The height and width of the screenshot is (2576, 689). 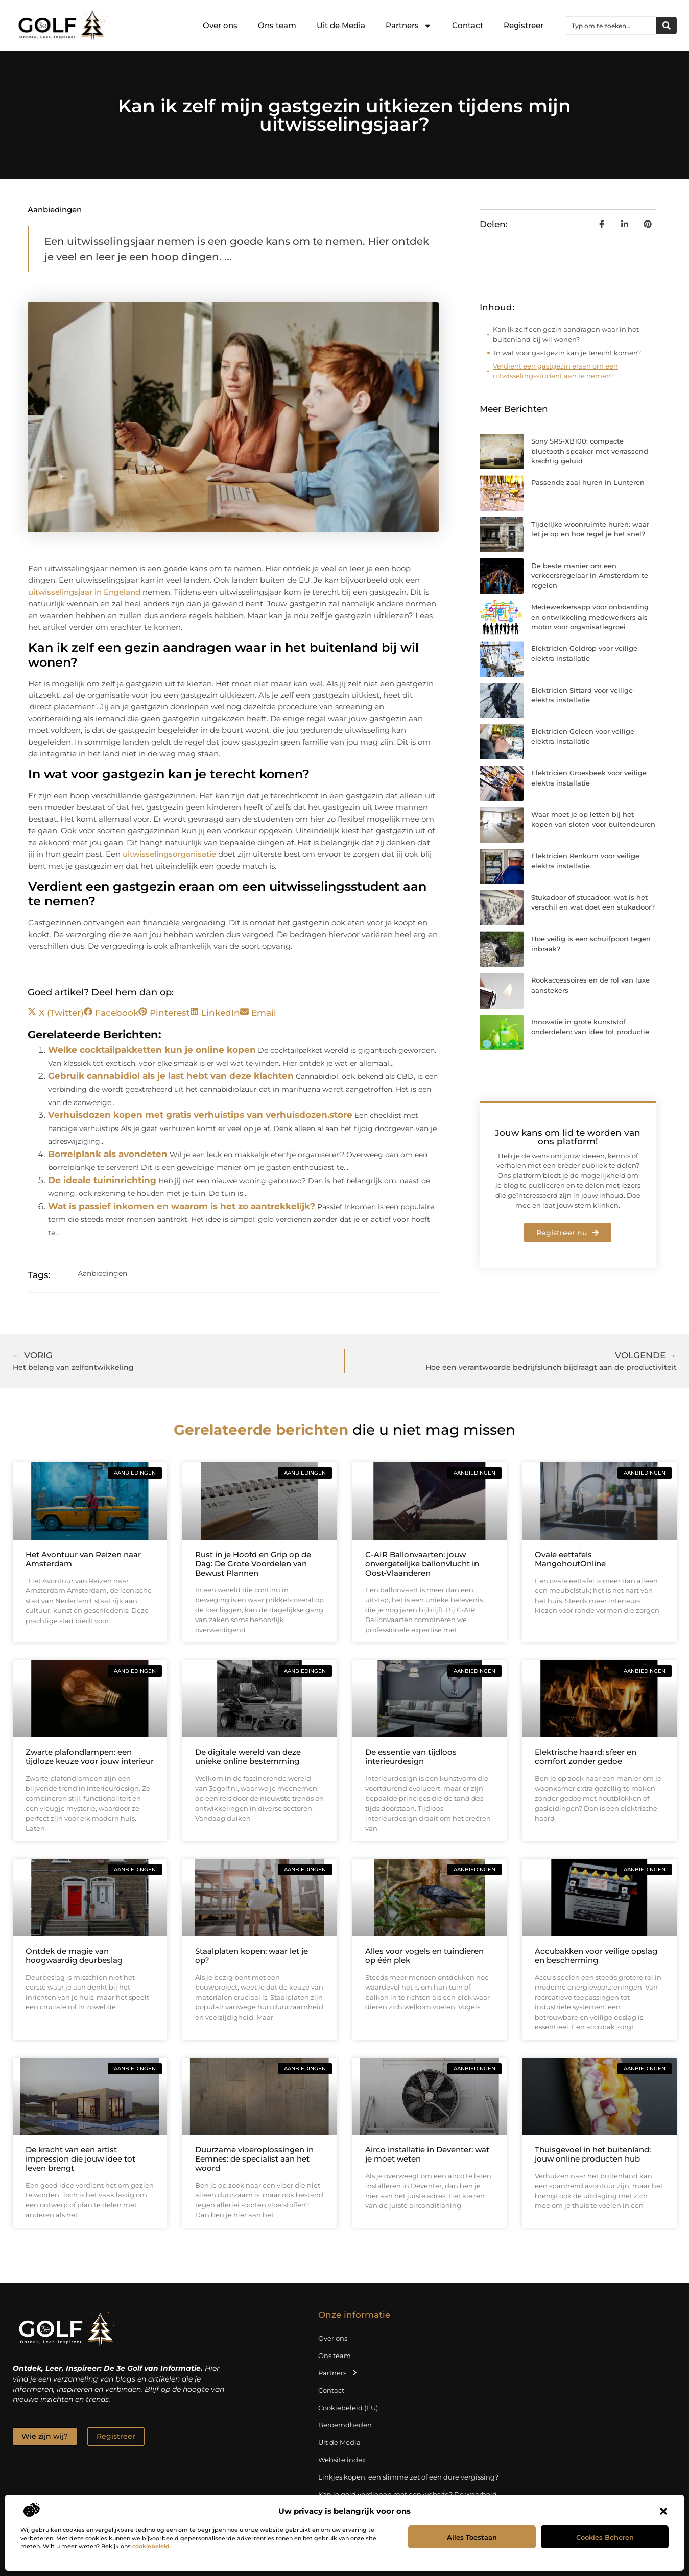 I want to click on Sony SRS-XB100: compacte bluetooth speaker met verrassend krachtig geluid, so click(x=589, y=451).